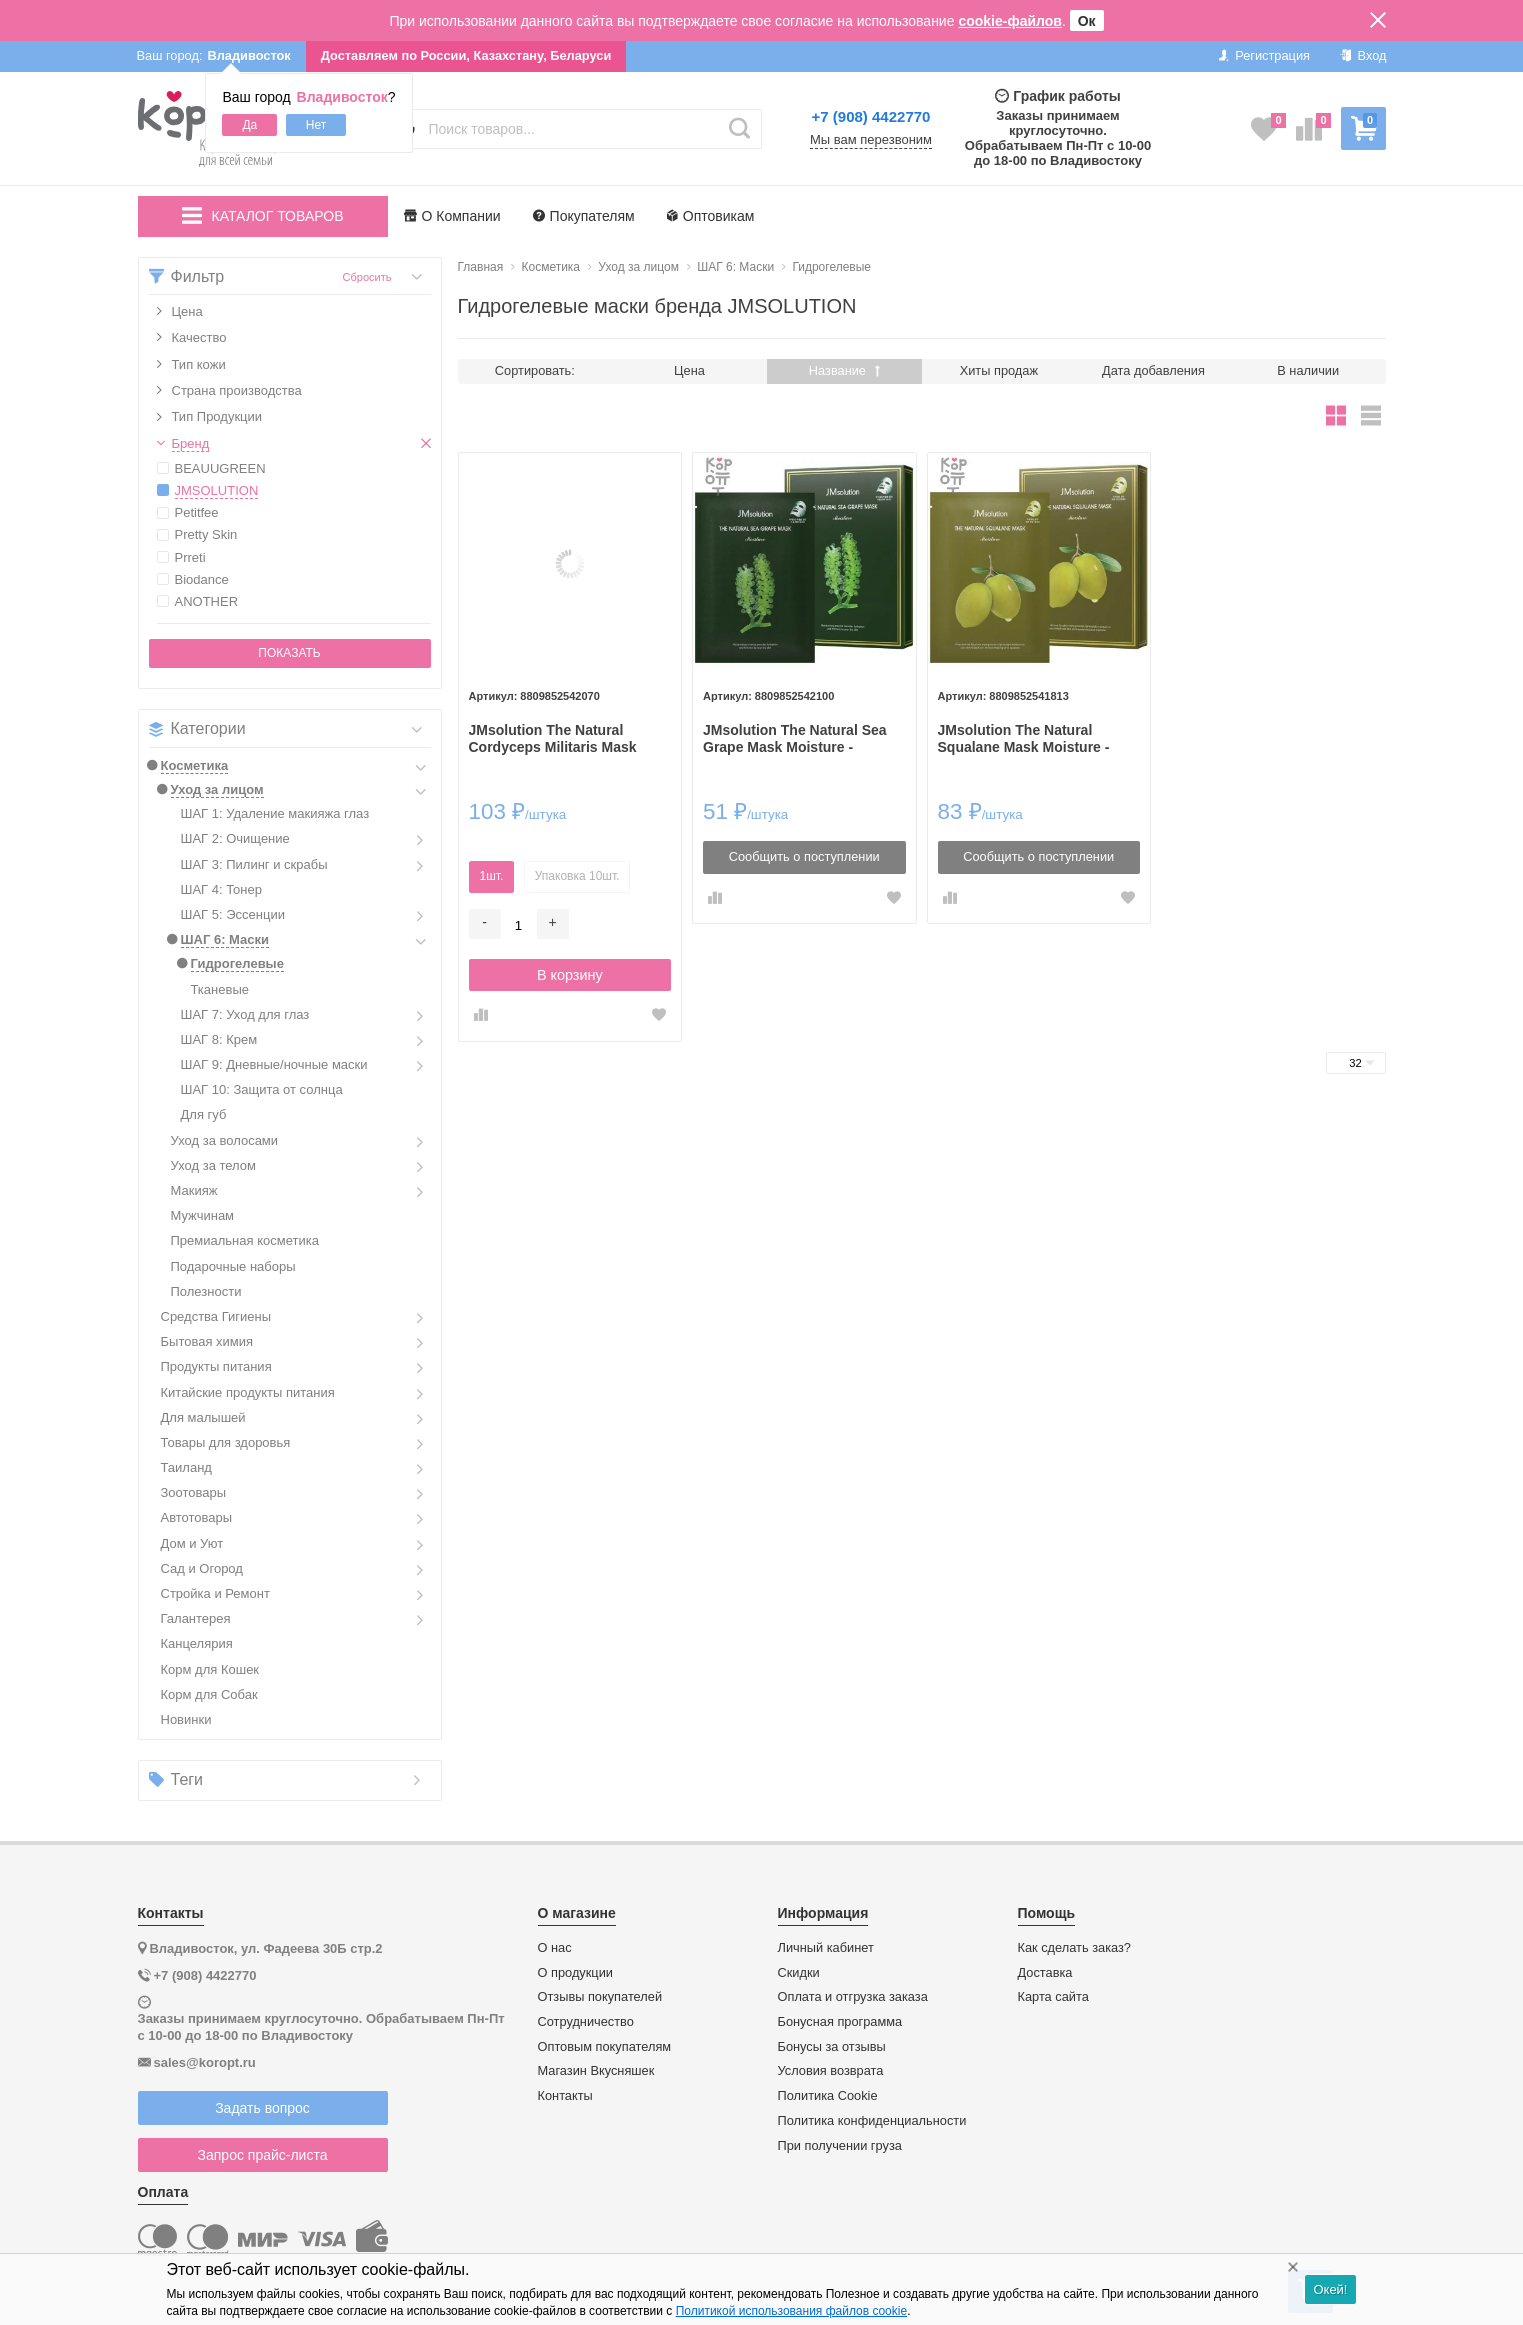  What do you see at coordinates (804, 856) in the screenshot?
I see `Сообщить о поступлении` at bounding box center [804, 856].